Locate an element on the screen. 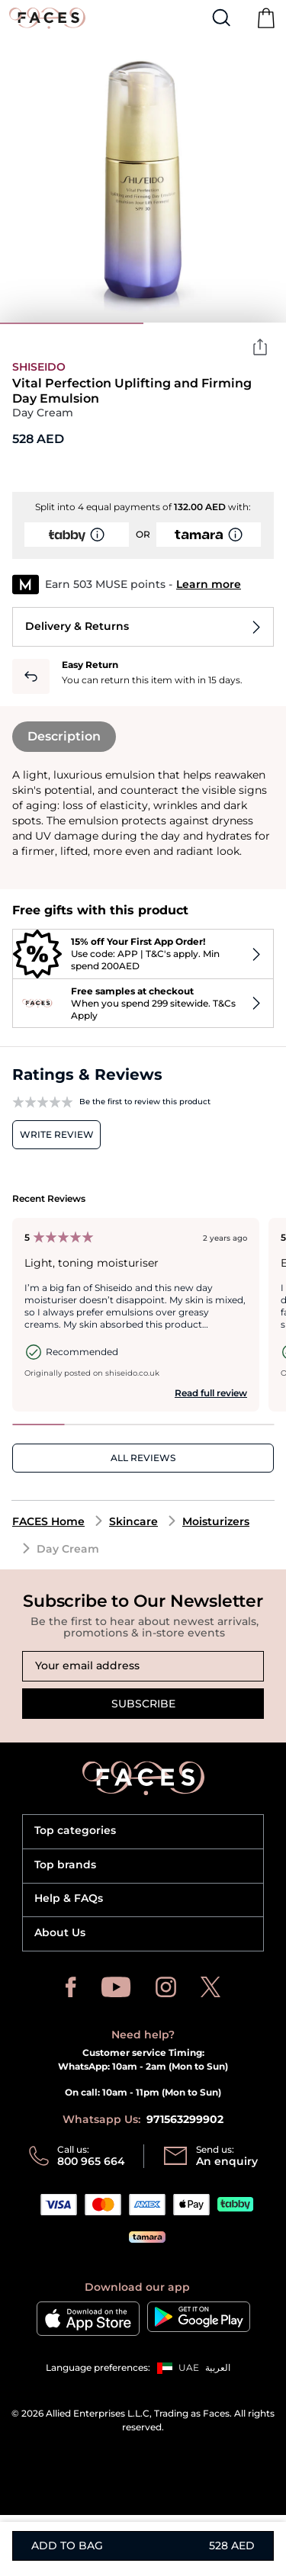 This screenshot has height=2576, width=286. An enquiry is located at coordinates (227, 2161).